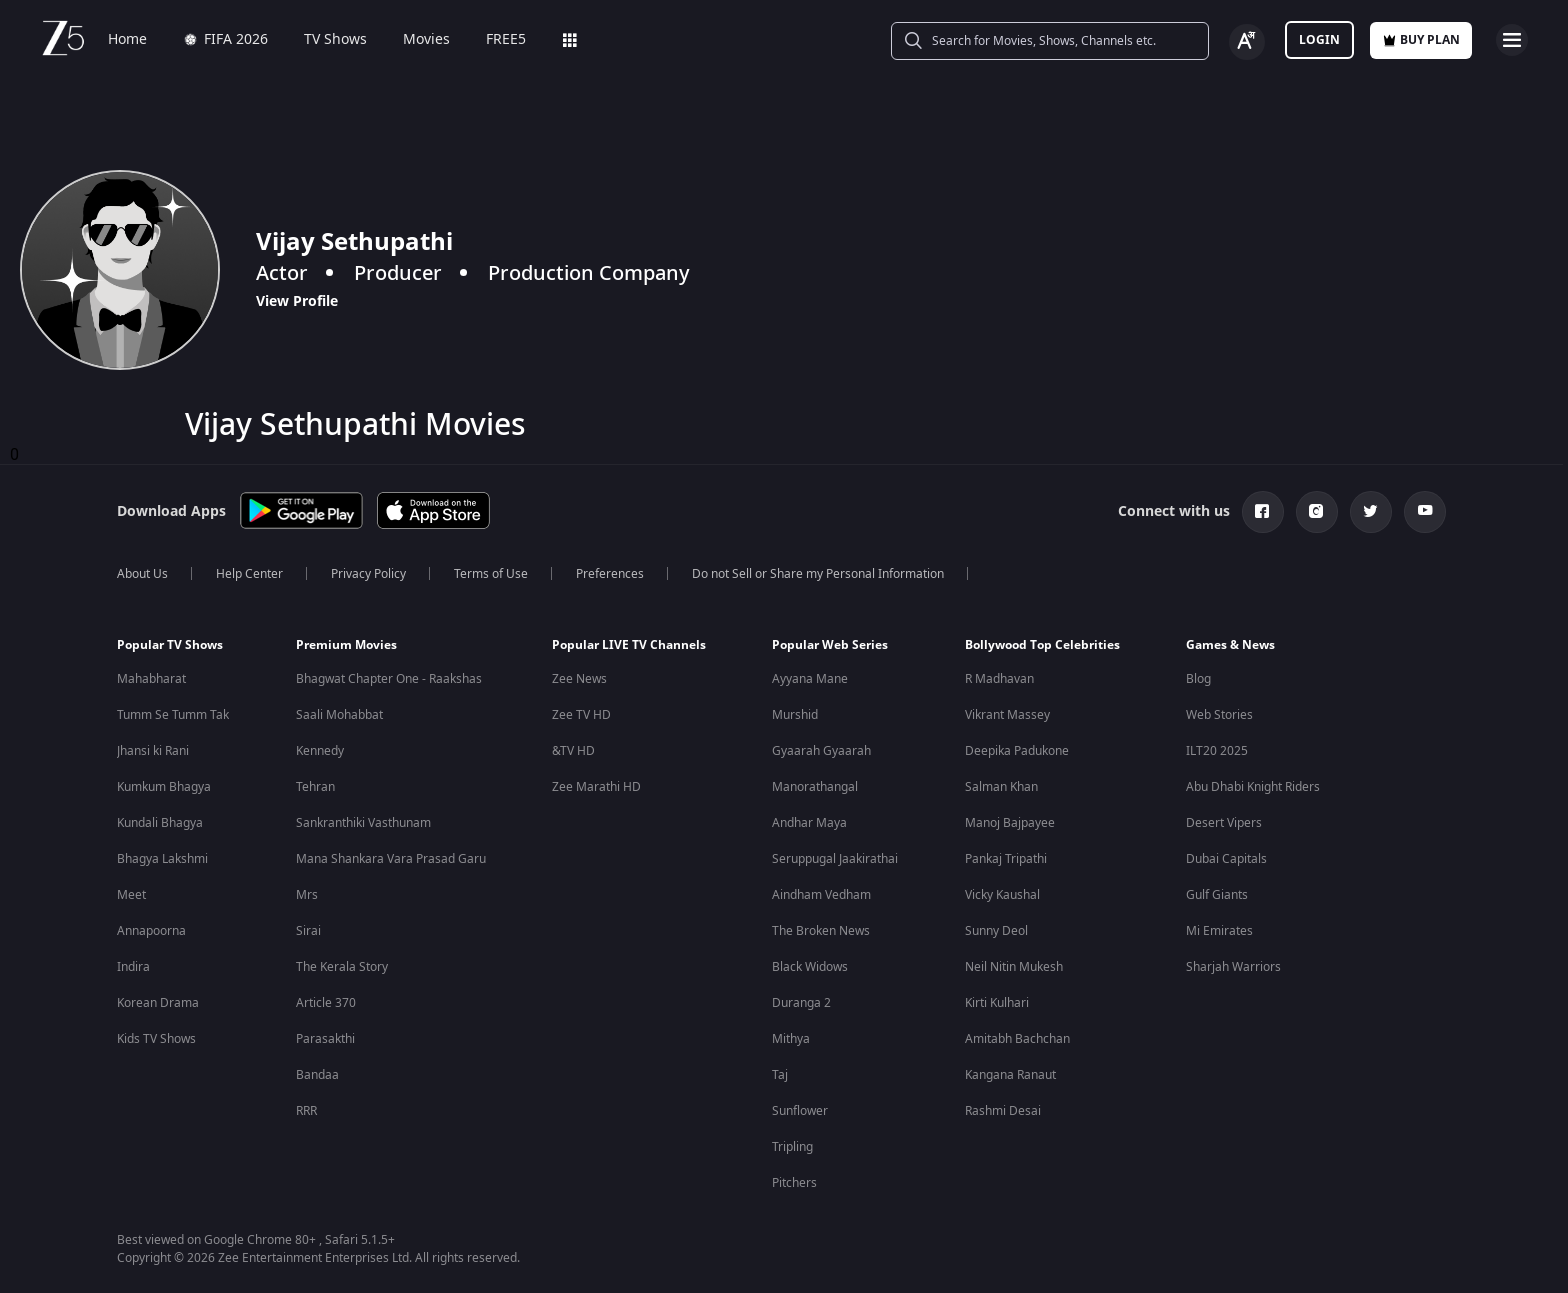 This screenshot has height=1293, width=1568. I want to click on Blog, so click(1198, 679).